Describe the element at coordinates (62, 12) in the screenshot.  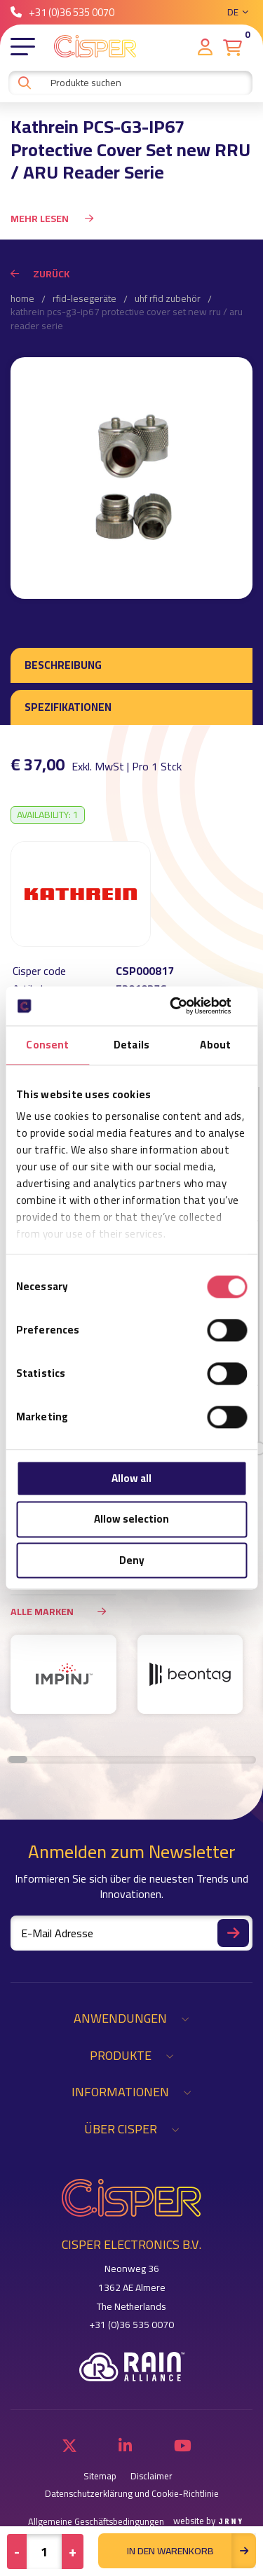
I see `+31 (0)36 535 0070` at that location.